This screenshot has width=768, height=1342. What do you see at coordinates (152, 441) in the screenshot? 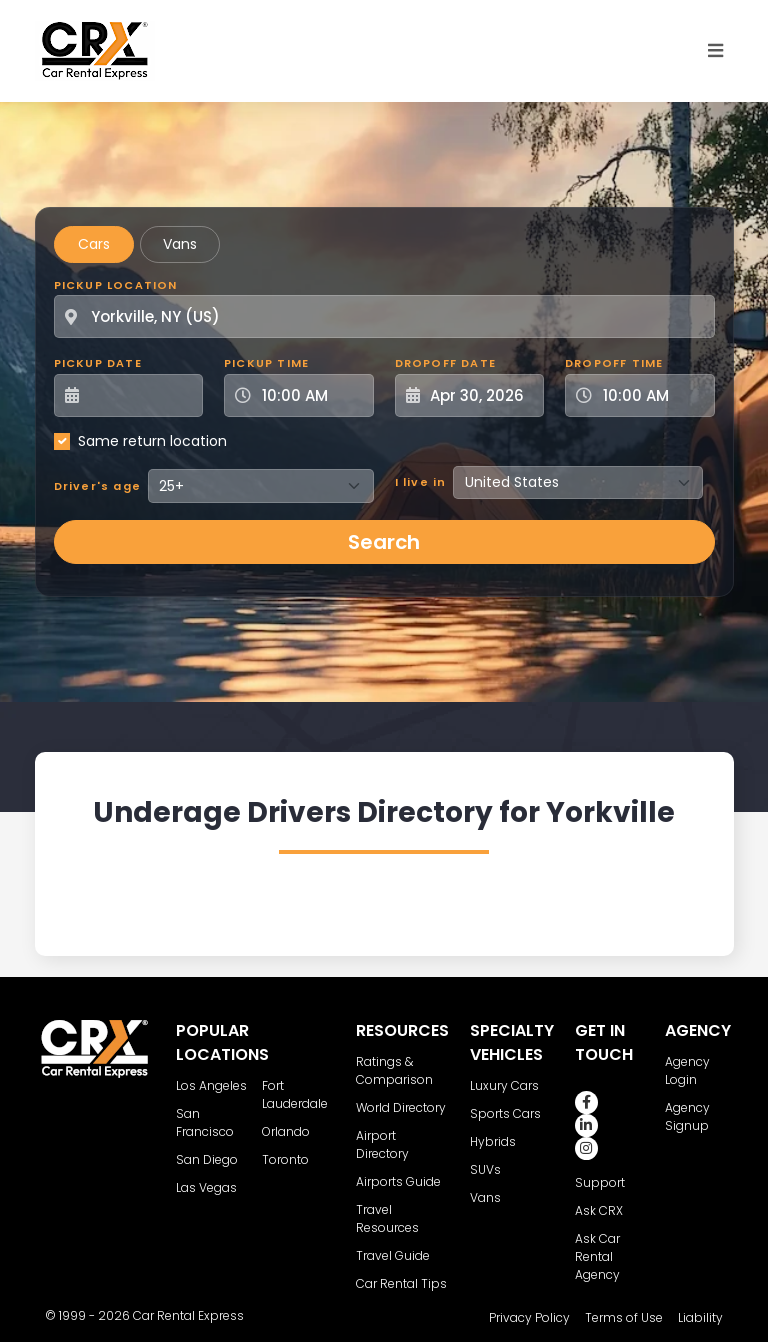
I see `Same return location` at bounding box center [152, 441].